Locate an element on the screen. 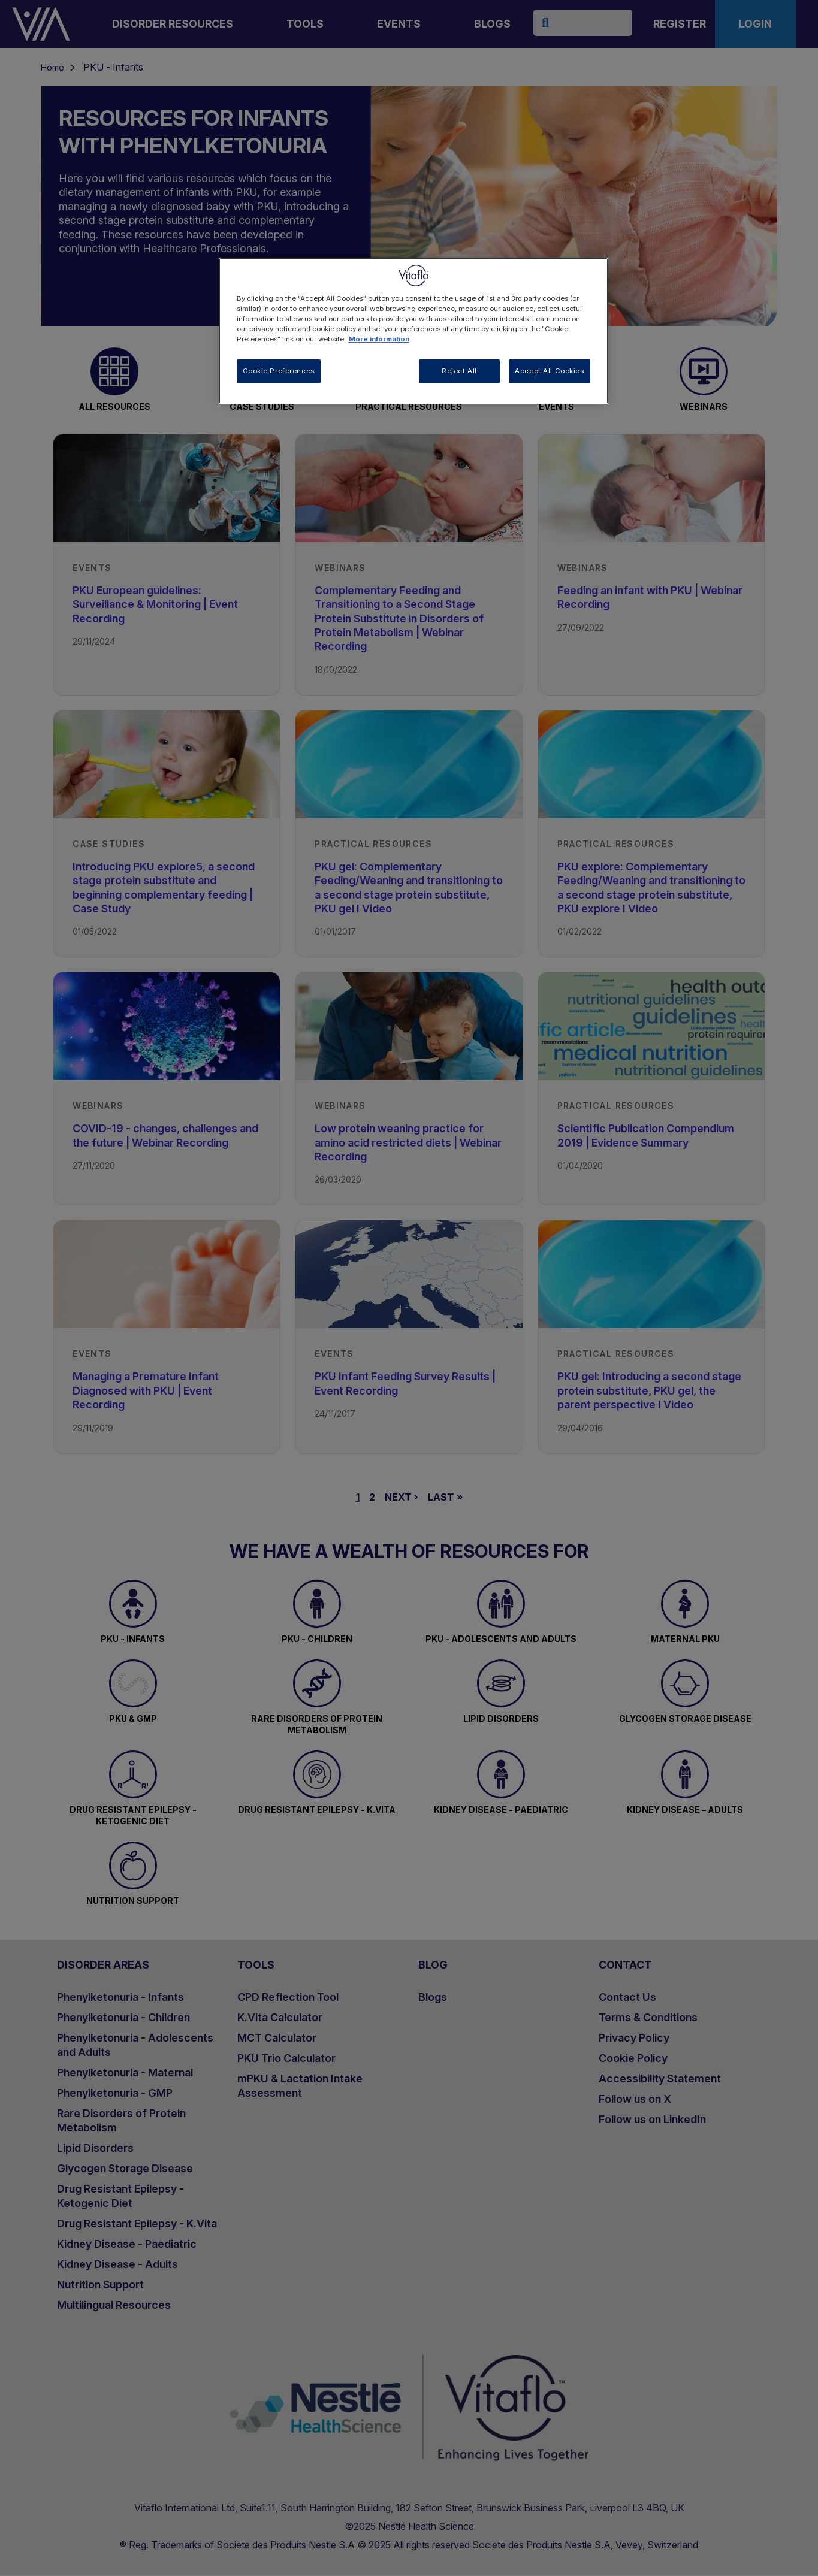 The image size is (818, 2576). Reject All is located at coordinates (459, 371).